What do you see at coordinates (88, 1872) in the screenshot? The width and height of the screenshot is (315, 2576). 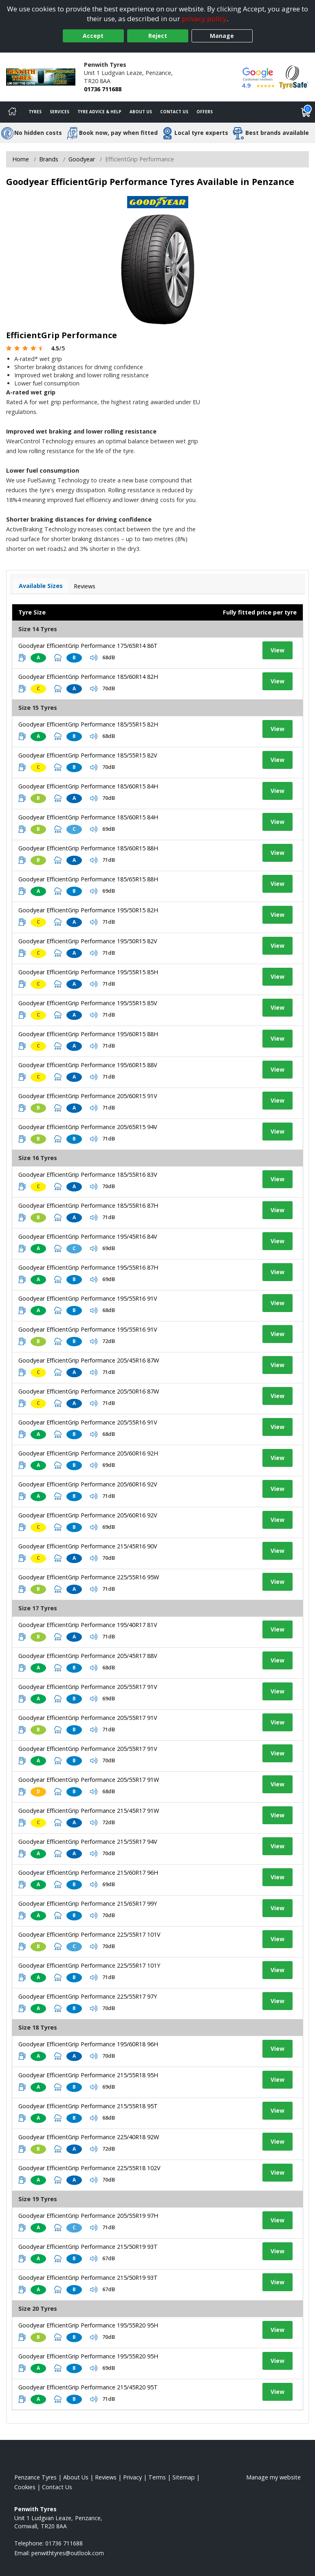 I see `Goodyear EfficientGrip Performance 215/60R17 96H [View tyre details]` at bounding box center [88, 1872].